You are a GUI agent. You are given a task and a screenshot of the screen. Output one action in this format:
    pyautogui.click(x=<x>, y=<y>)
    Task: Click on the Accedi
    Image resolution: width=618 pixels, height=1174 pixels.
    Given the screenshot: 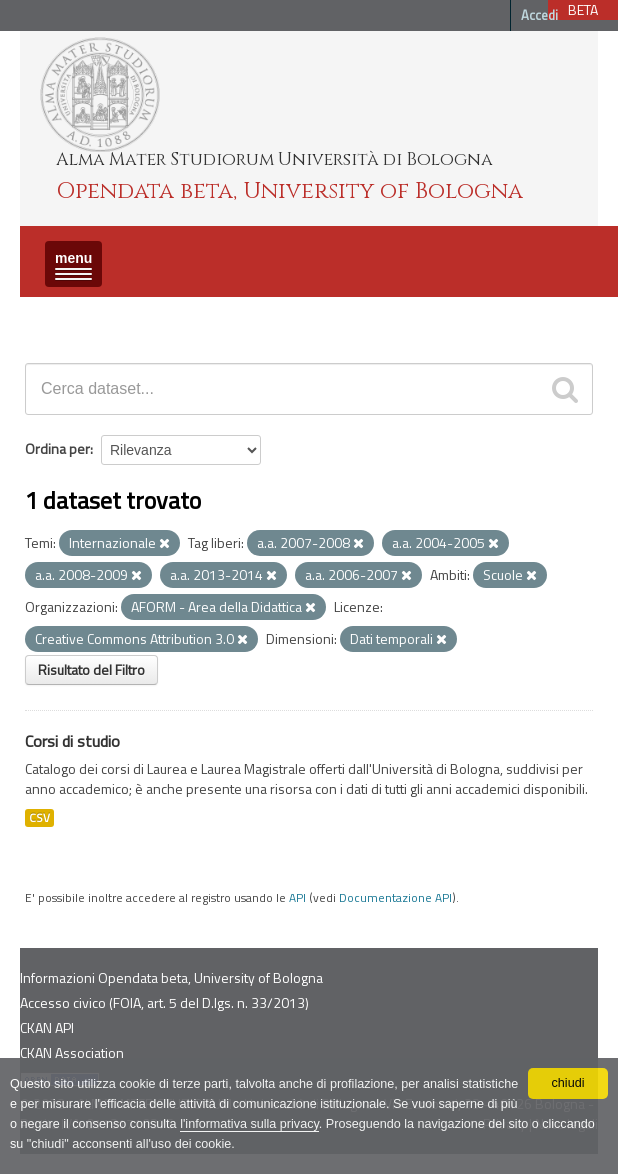 What is the action you would take?
    pyautogui.click(x=539, y=15)
    